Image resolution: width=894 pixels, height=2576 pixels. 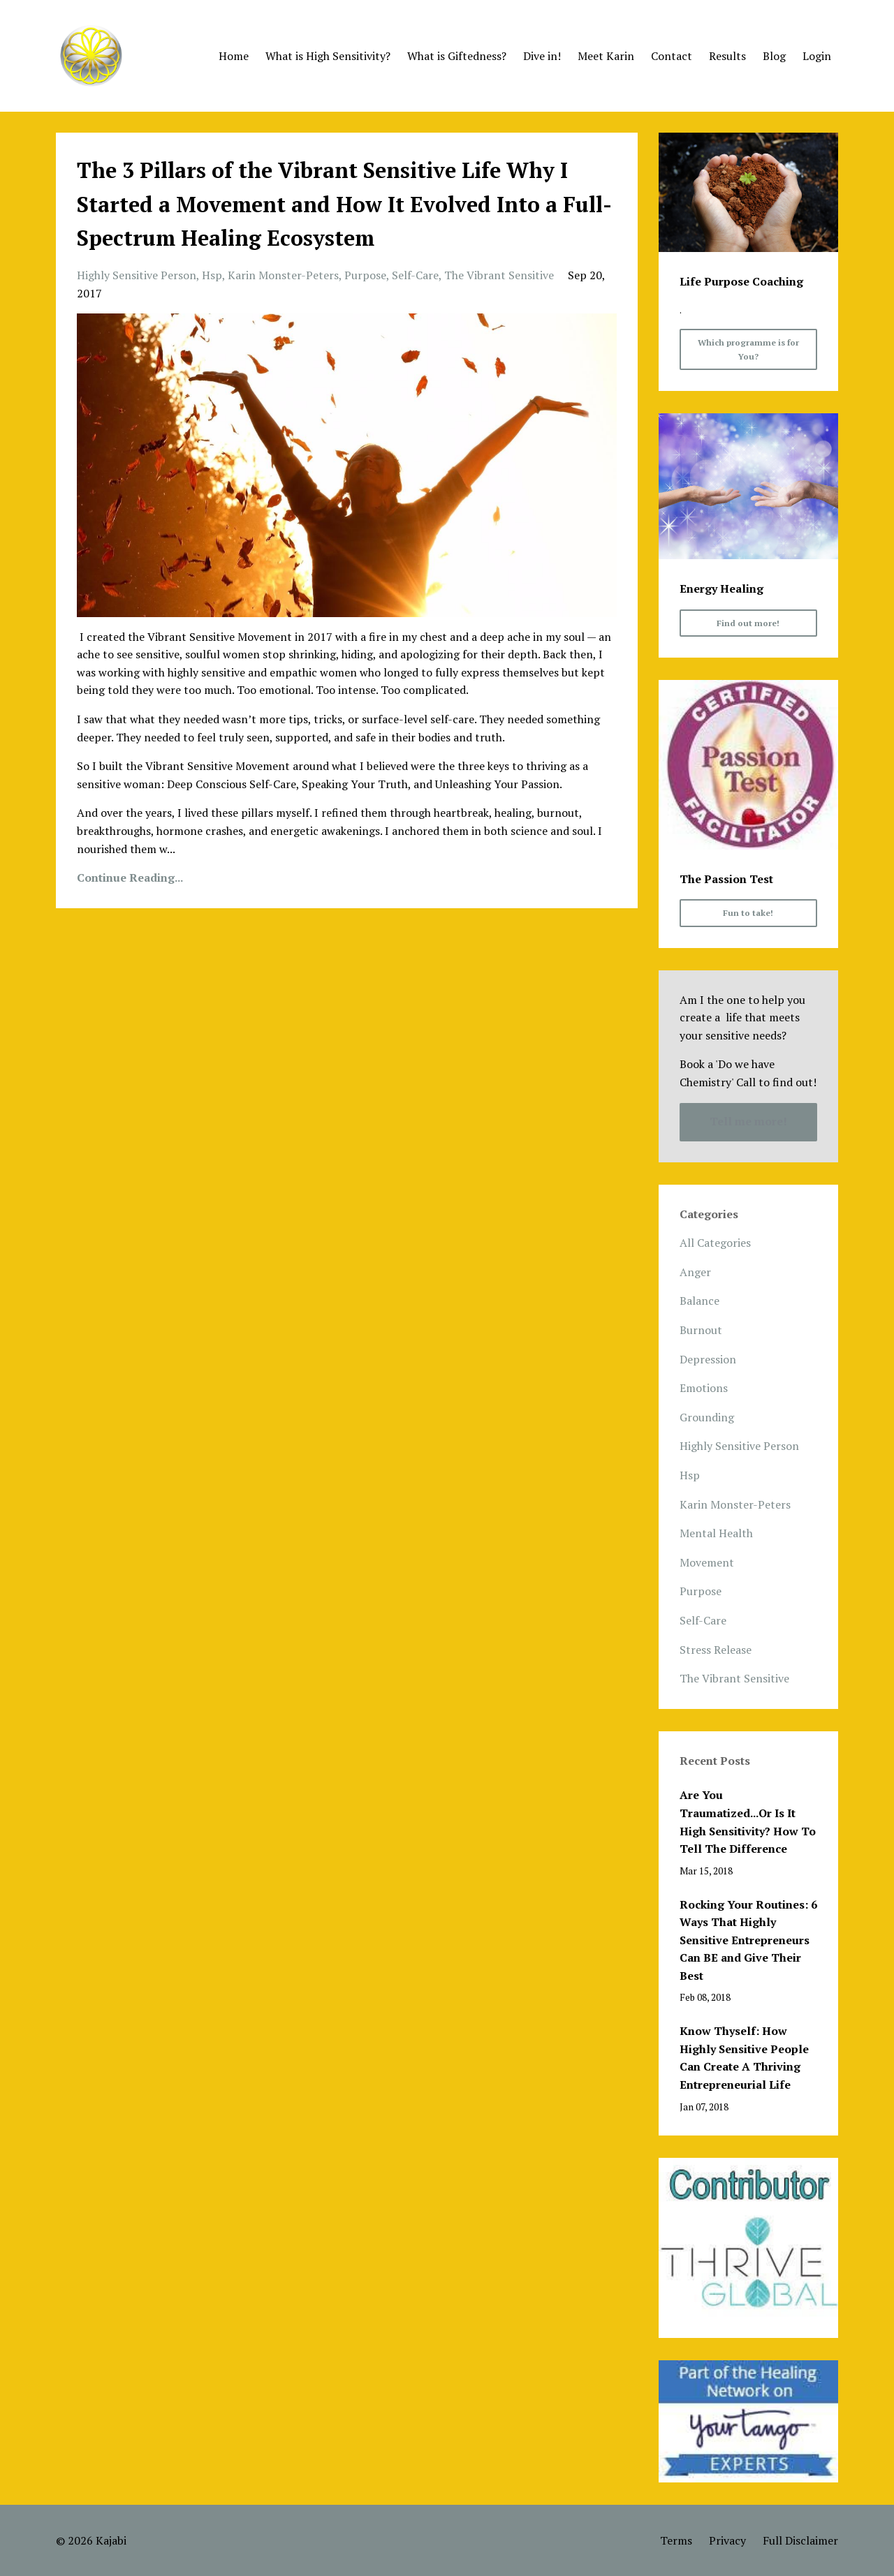 I want to click on Dive in!, so click(x=542, y=56).